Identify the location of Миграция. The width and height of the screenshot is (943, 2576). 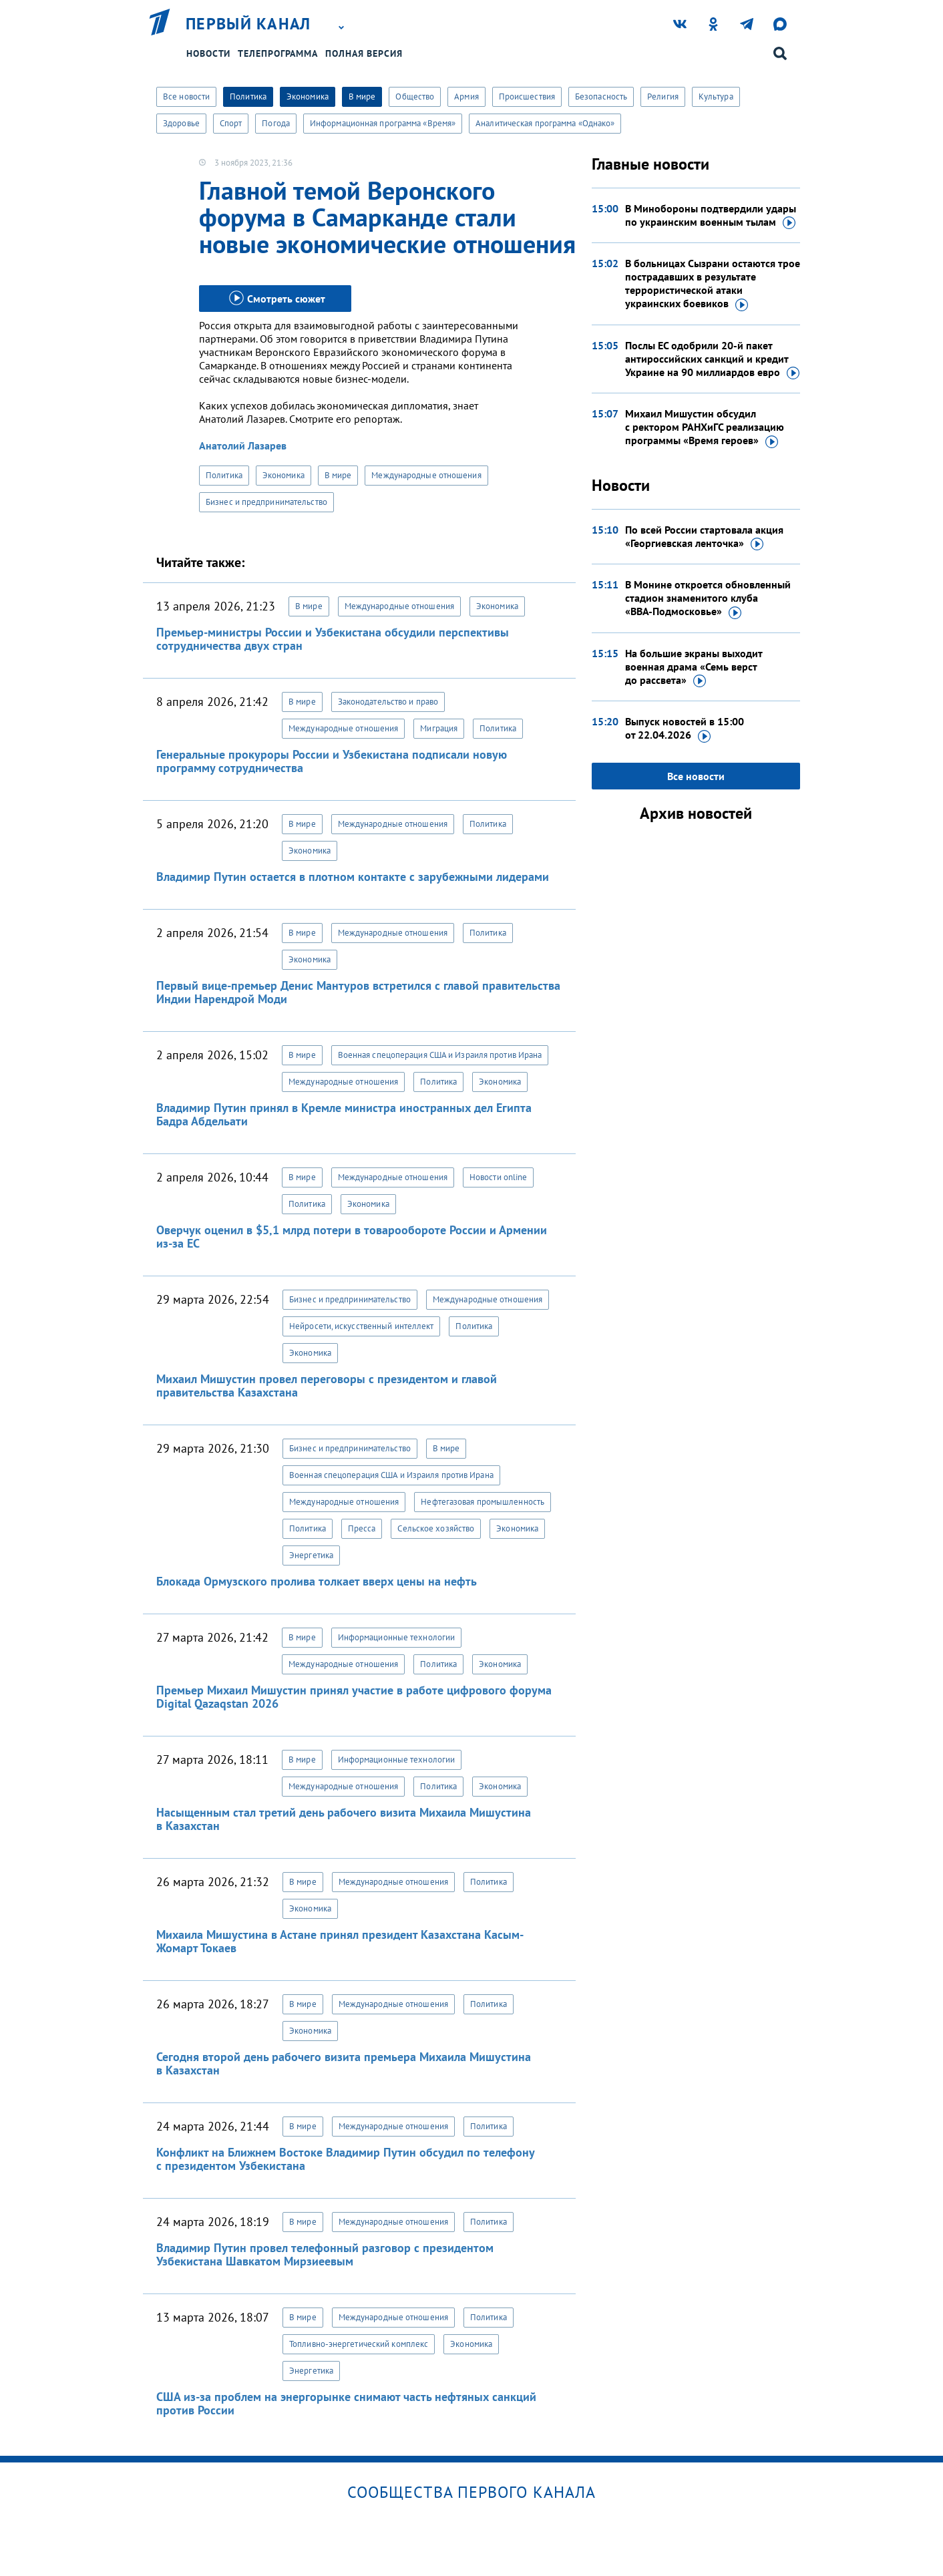
(438, 728).